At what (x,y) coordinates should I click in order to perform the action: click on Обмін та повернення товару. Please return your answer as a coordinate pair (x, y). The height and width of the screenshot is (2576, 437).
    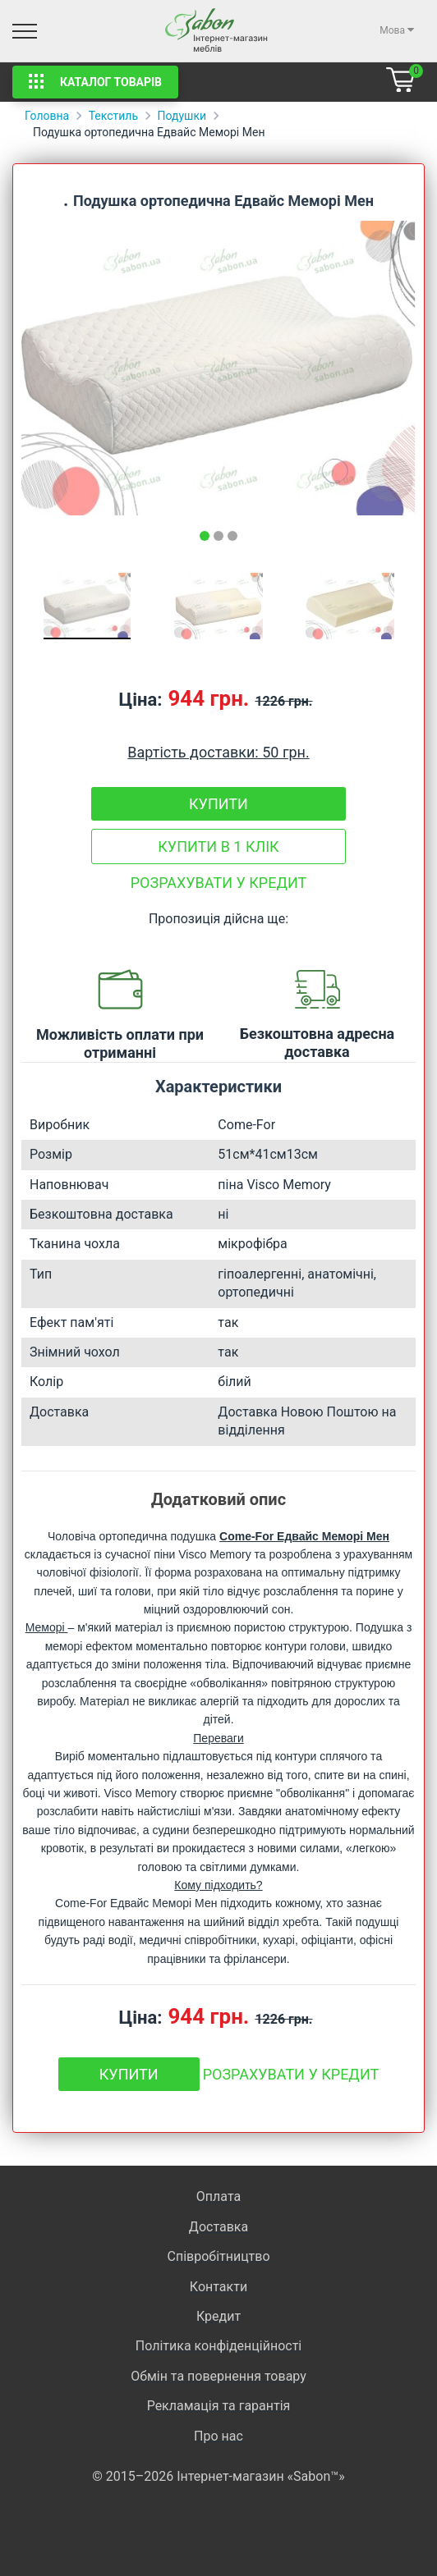
    Looking at the image, I should click on (218, 2376).